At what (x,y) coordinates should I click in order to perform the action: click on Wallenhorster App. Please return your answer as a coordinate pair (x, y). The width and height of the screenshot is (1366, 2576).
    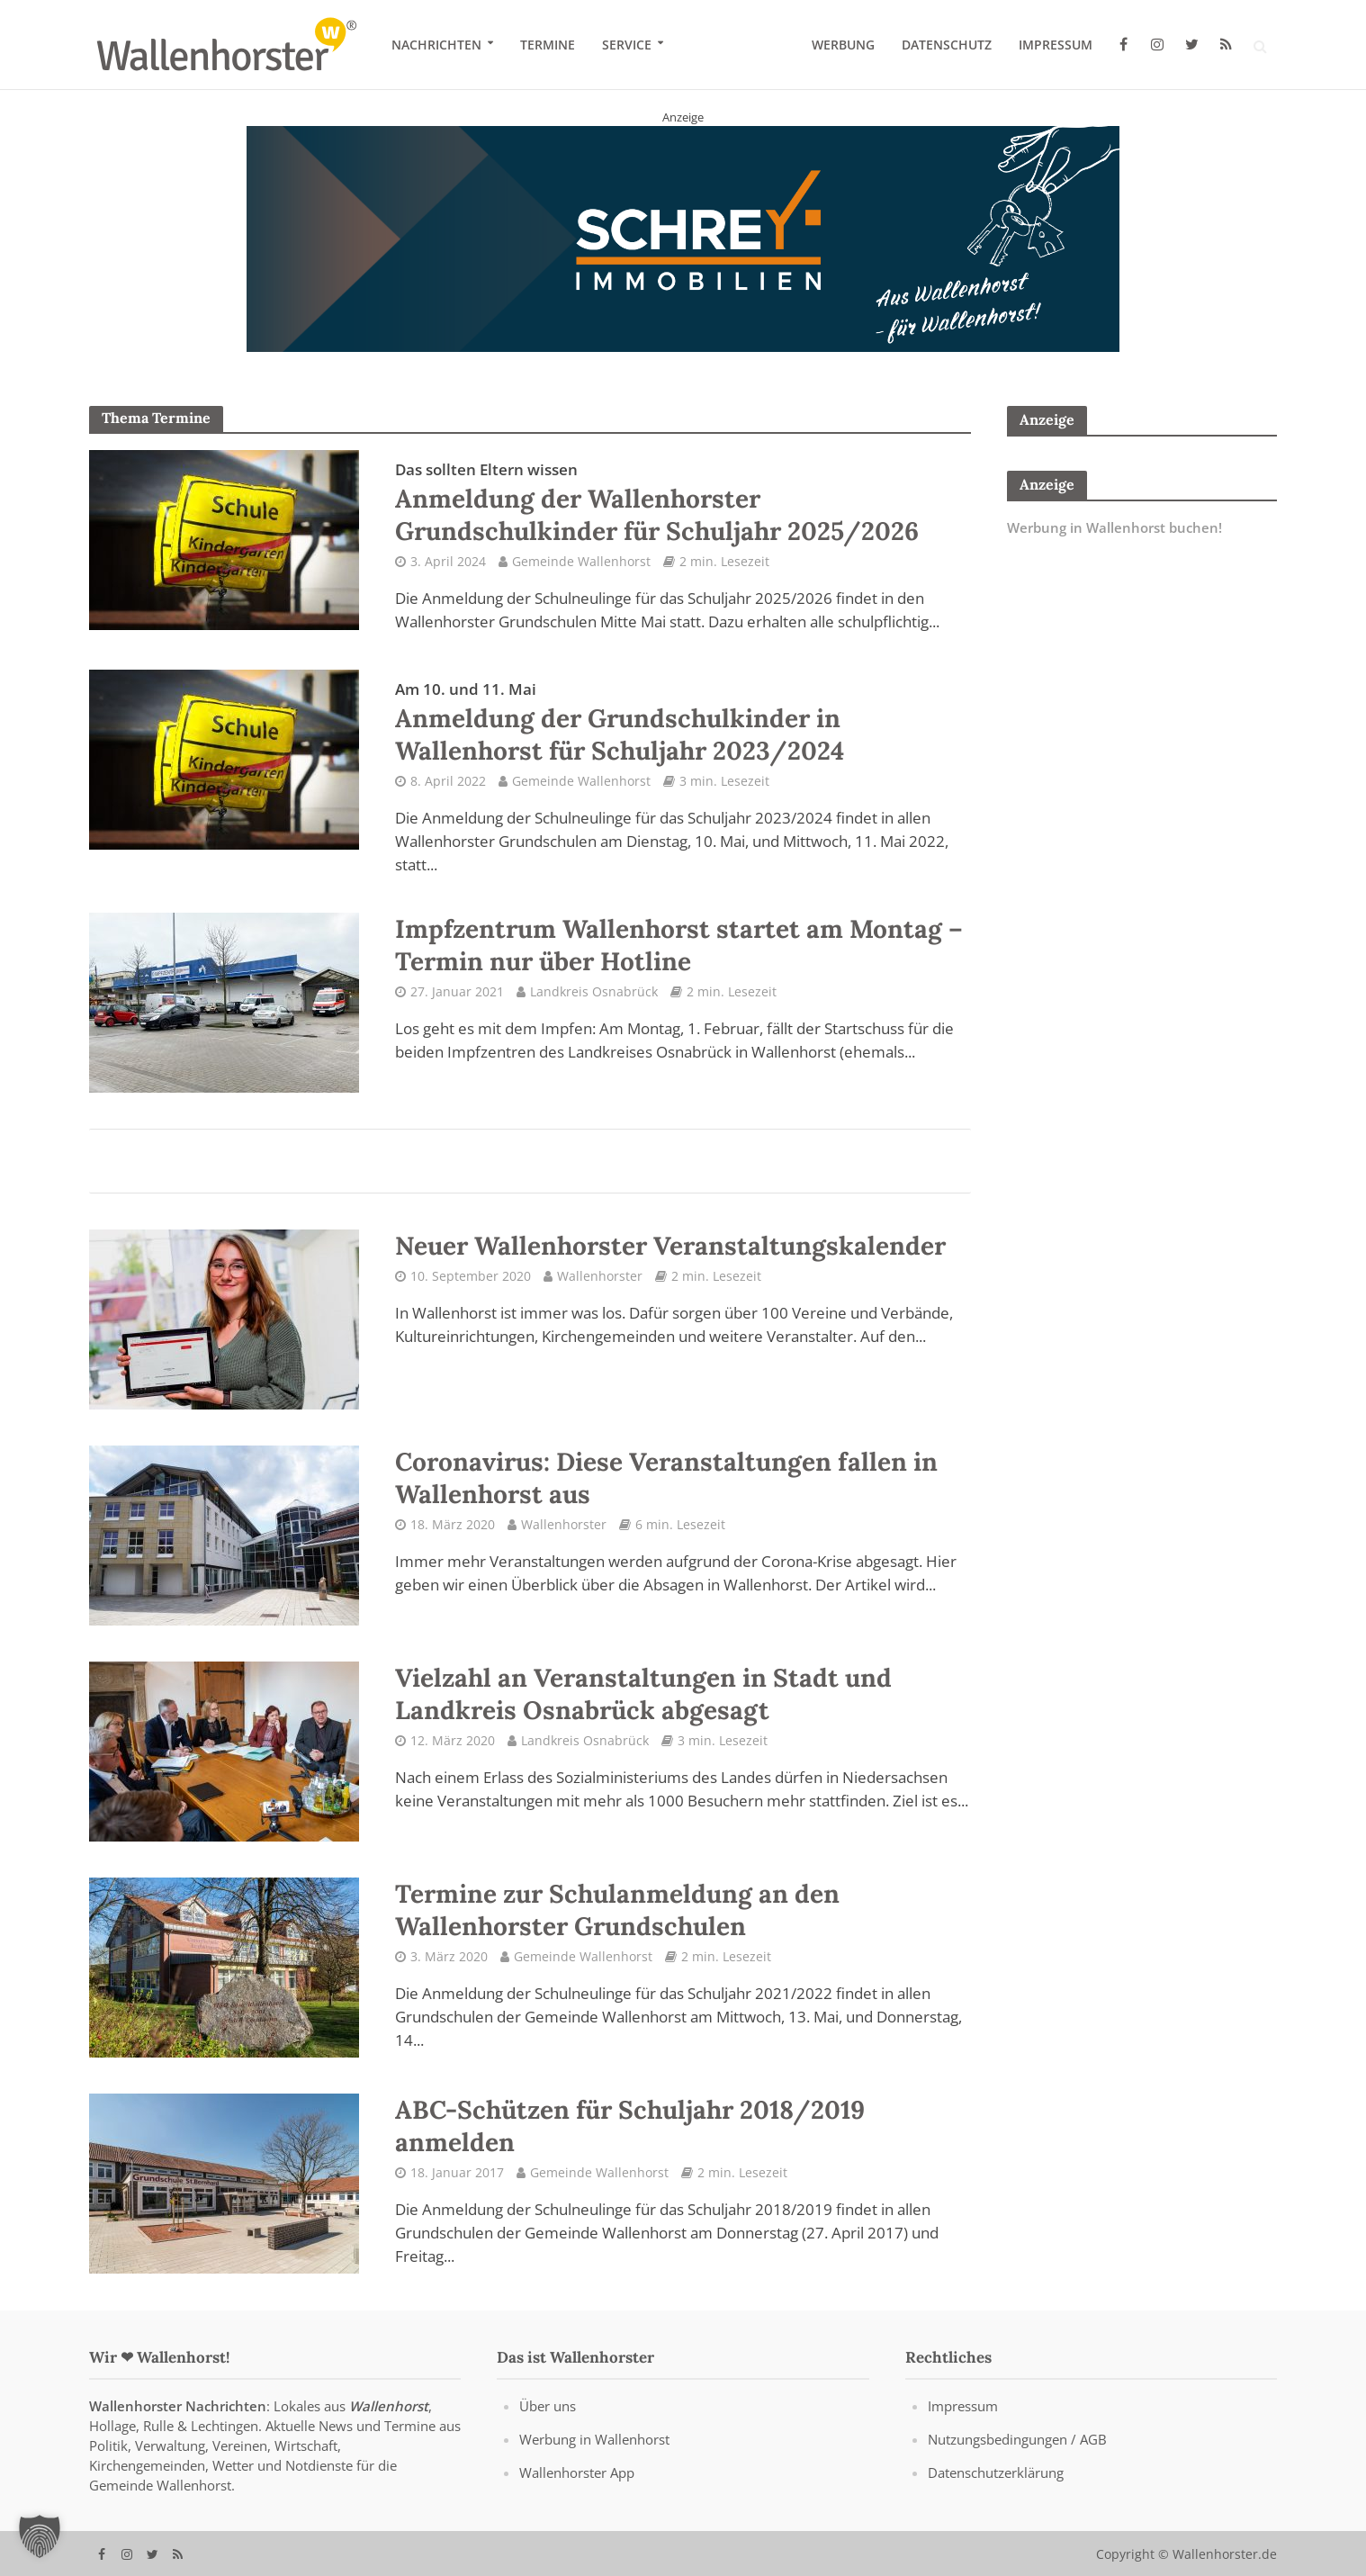
    Looking at the image, I should click on (576, 2472).